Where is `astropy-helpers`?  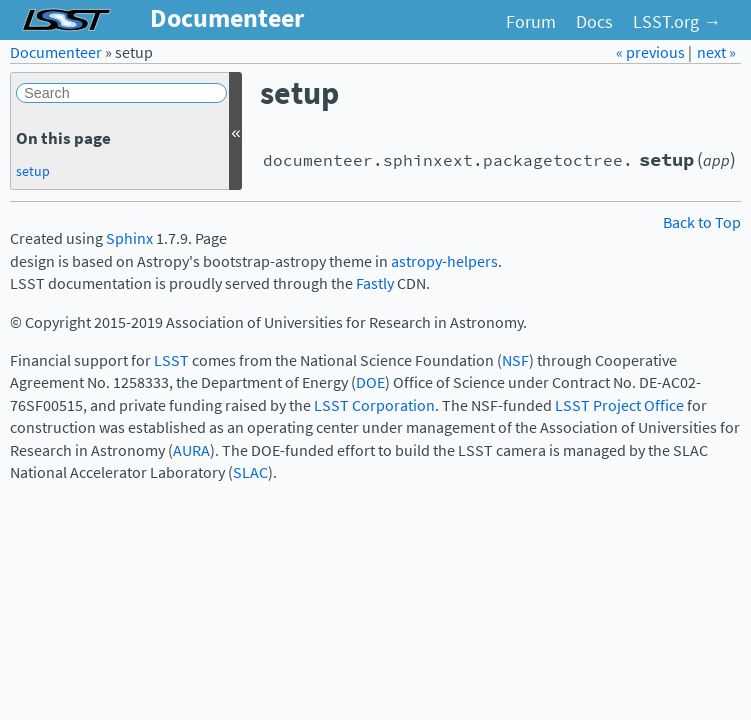 astropy-helpers is located at coordinates (444, 261).